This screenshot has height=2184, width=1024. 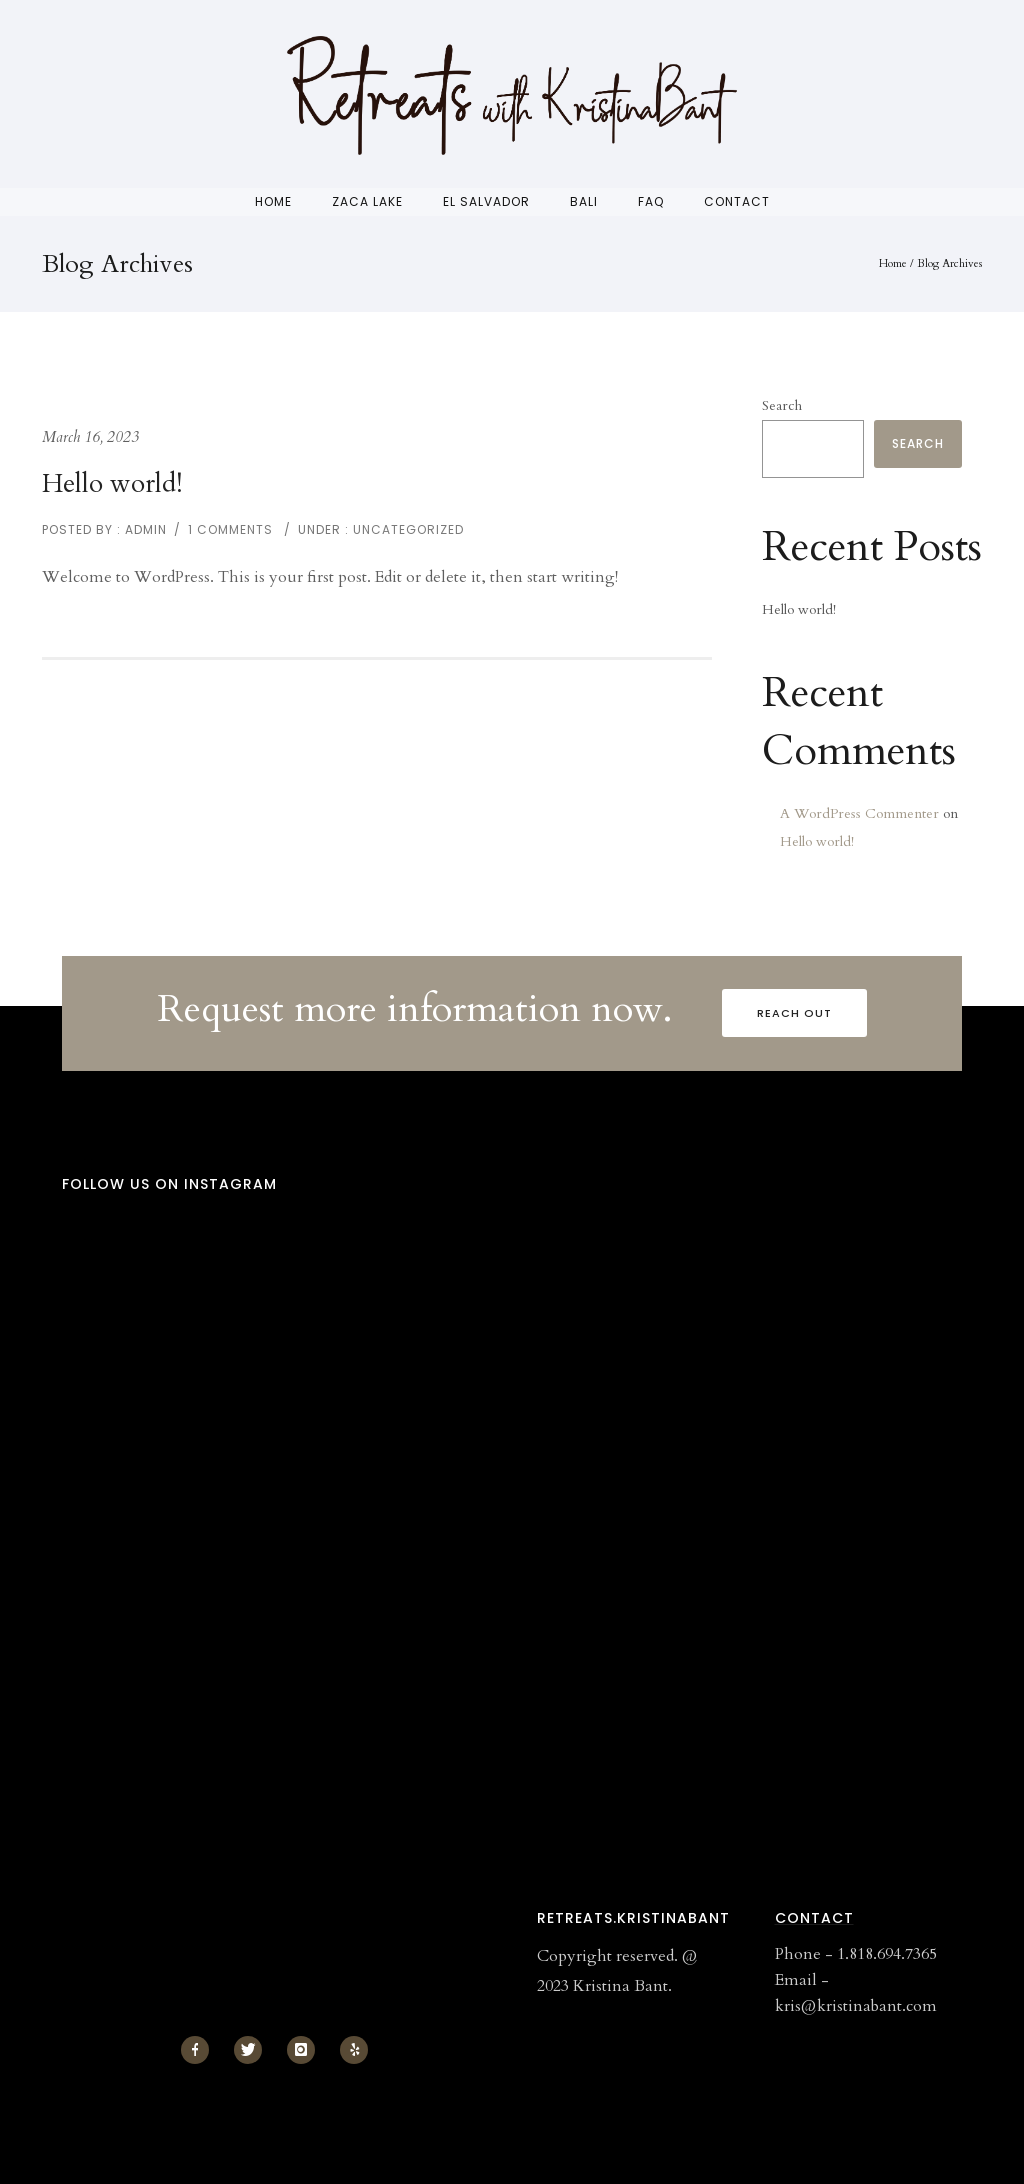 What do you see at coordinates (354, 2050) in the screenshot?
I see `[icon-yelp]` at bounding box center [354, 2050].